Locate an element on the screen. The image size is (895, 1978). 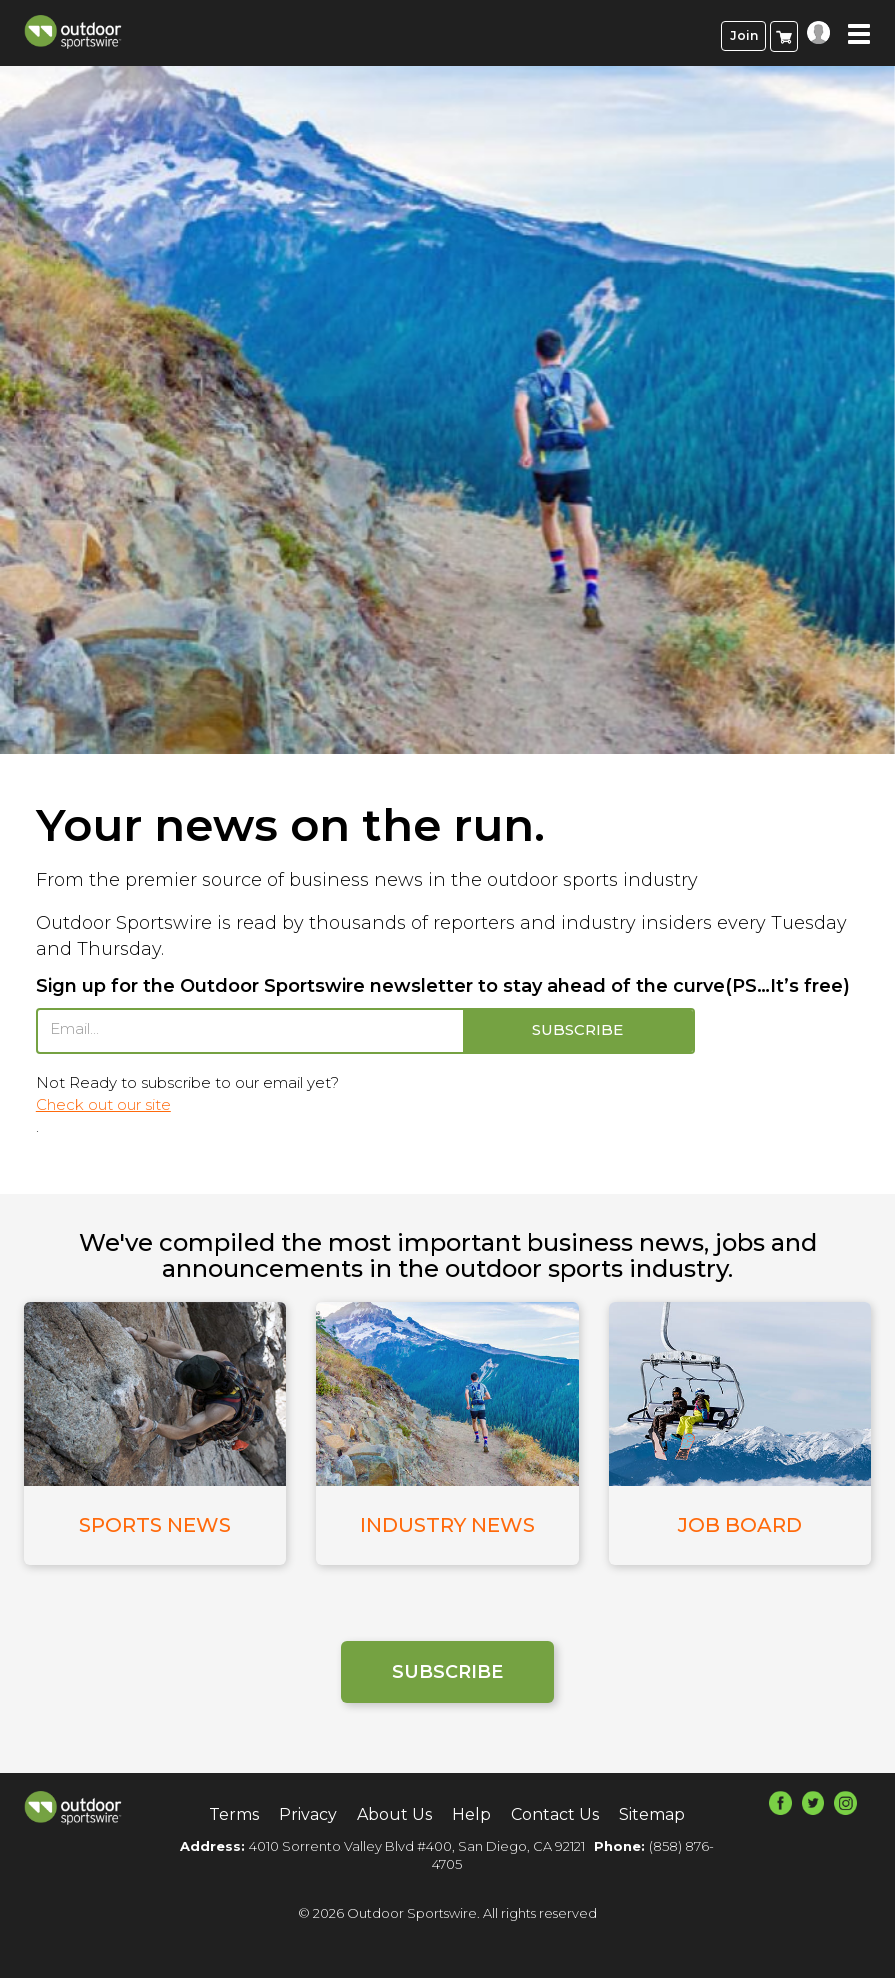
Job Board is located at coordinates (740, 1525).